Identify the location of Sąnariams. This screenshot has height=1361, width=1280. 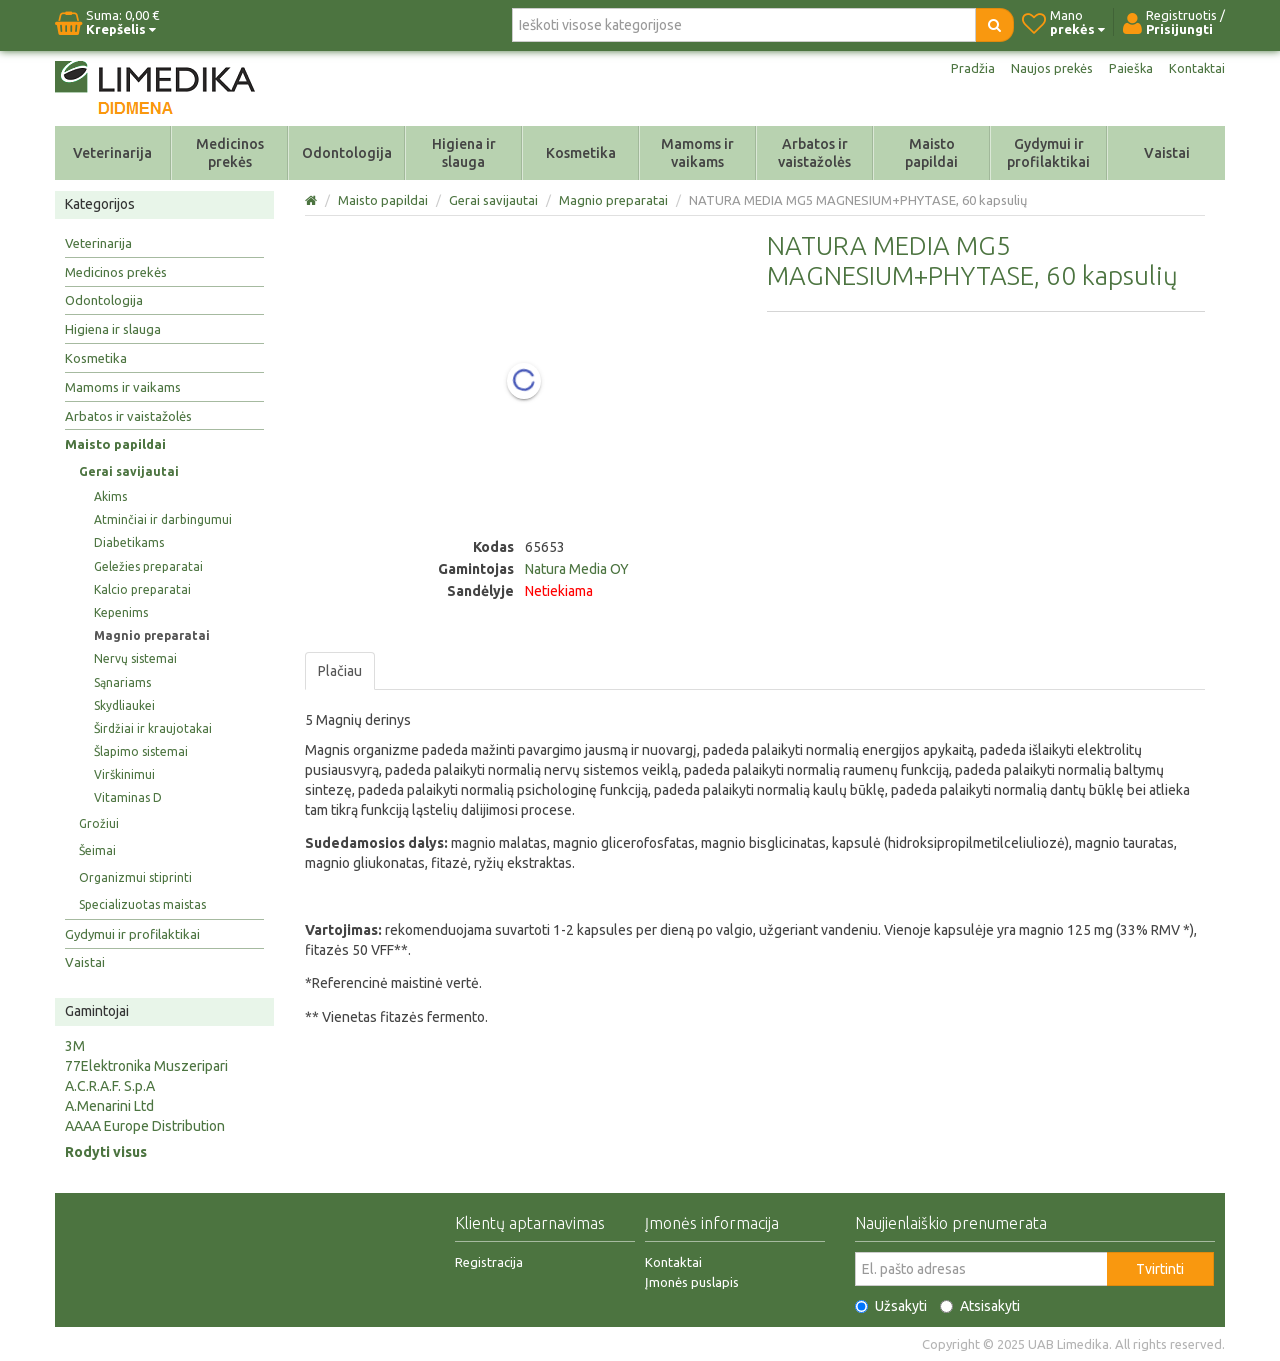
(122, 682).